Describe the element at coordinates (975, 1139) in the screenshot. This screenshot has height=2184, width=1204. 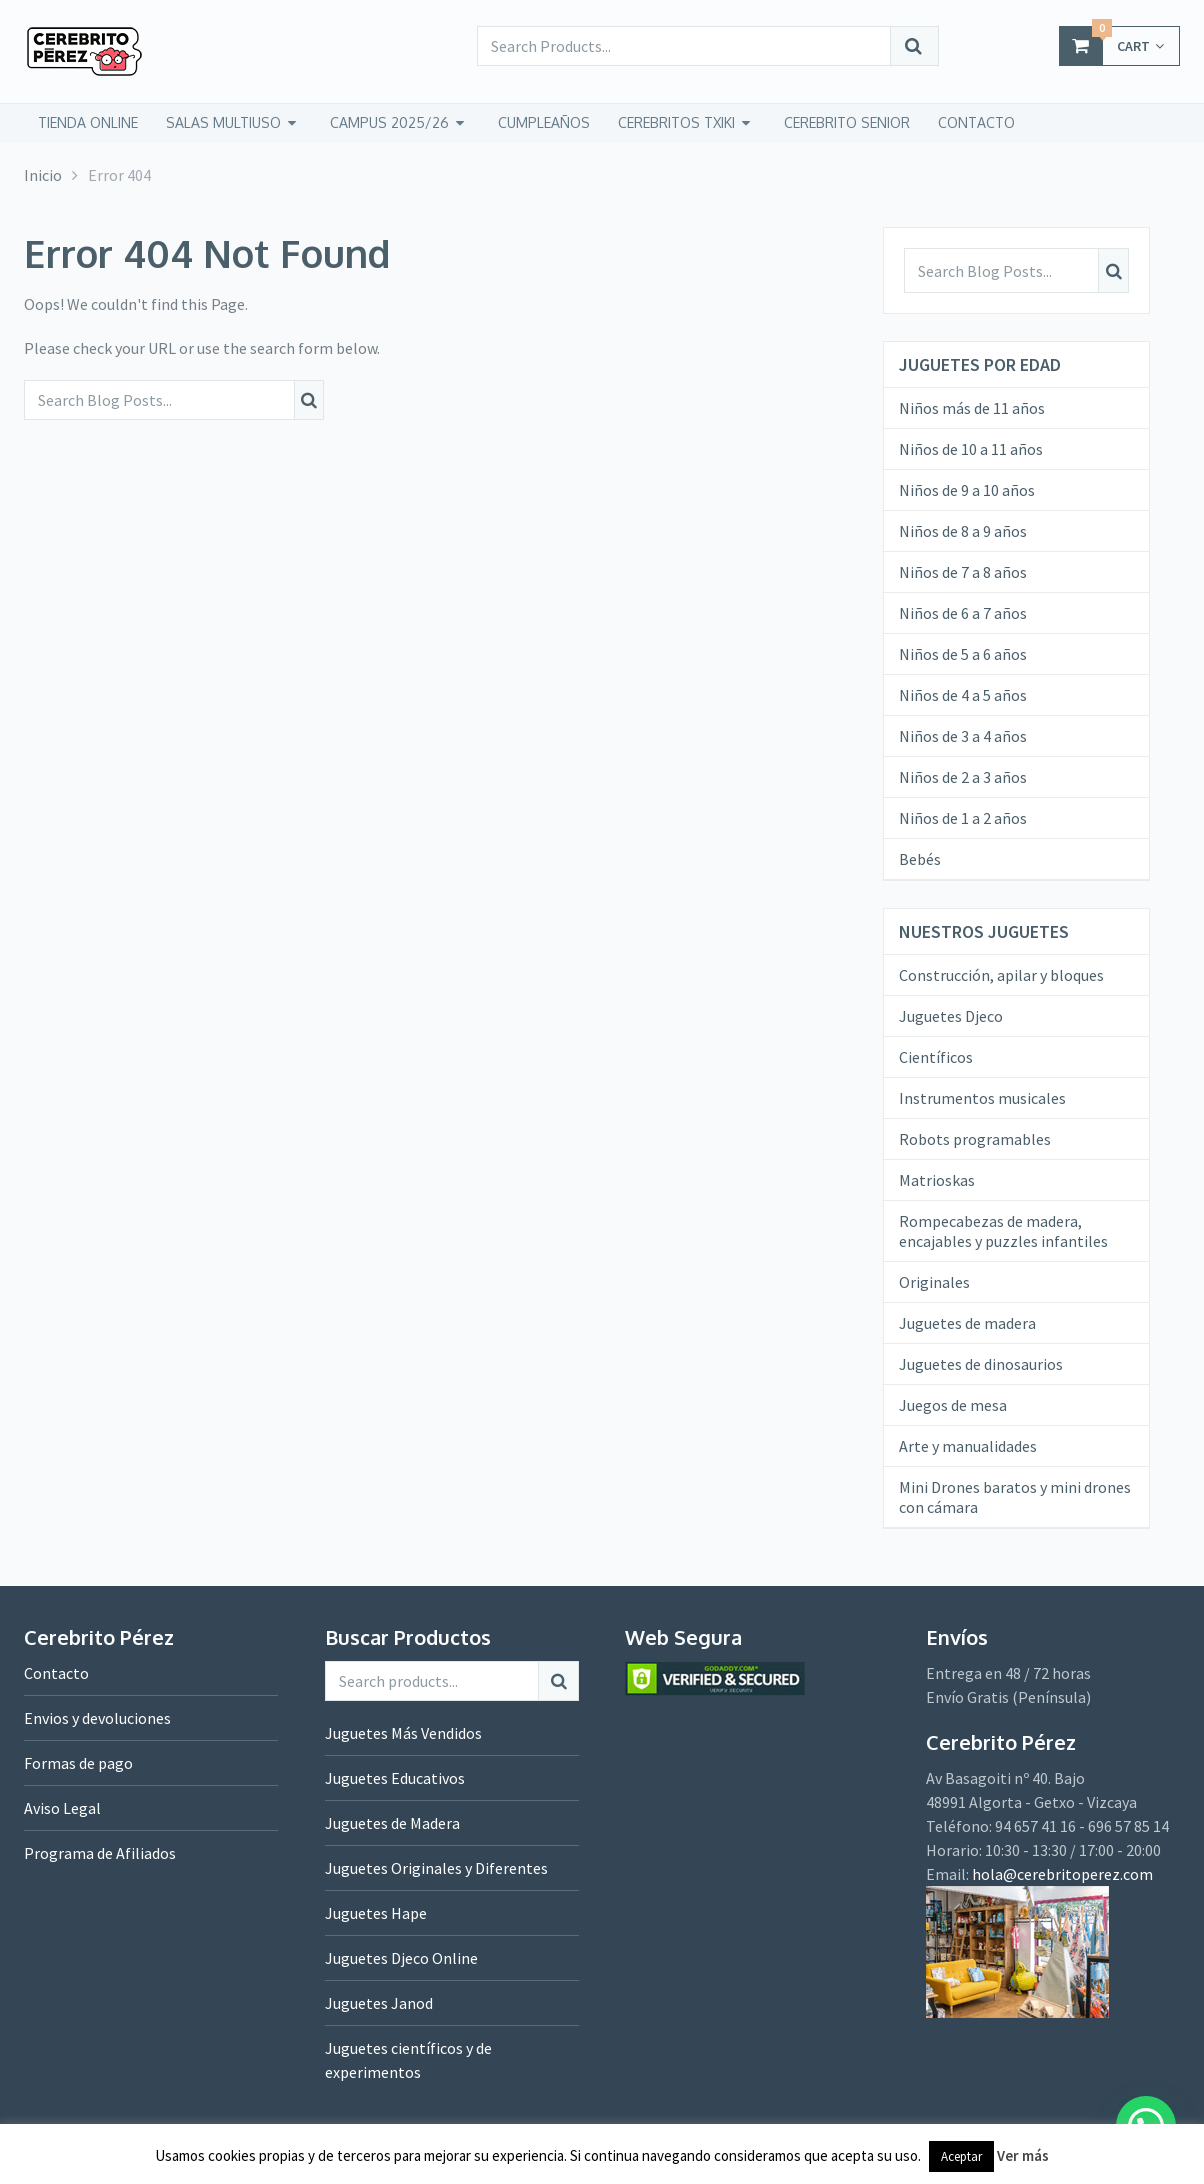
I see `Robots programables` at that location.